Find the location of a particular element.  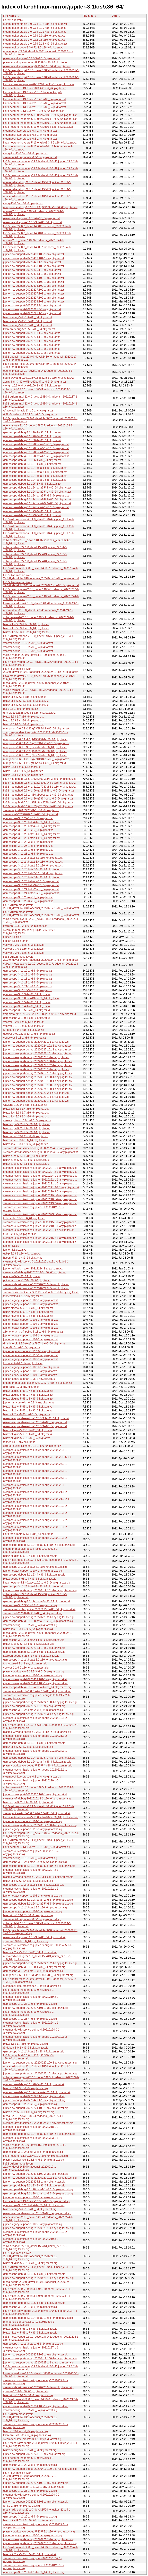

plasma-workspace-5.23.5-3.1-x86_64.pkg.tar.zst is located at coordinates (32, 222).